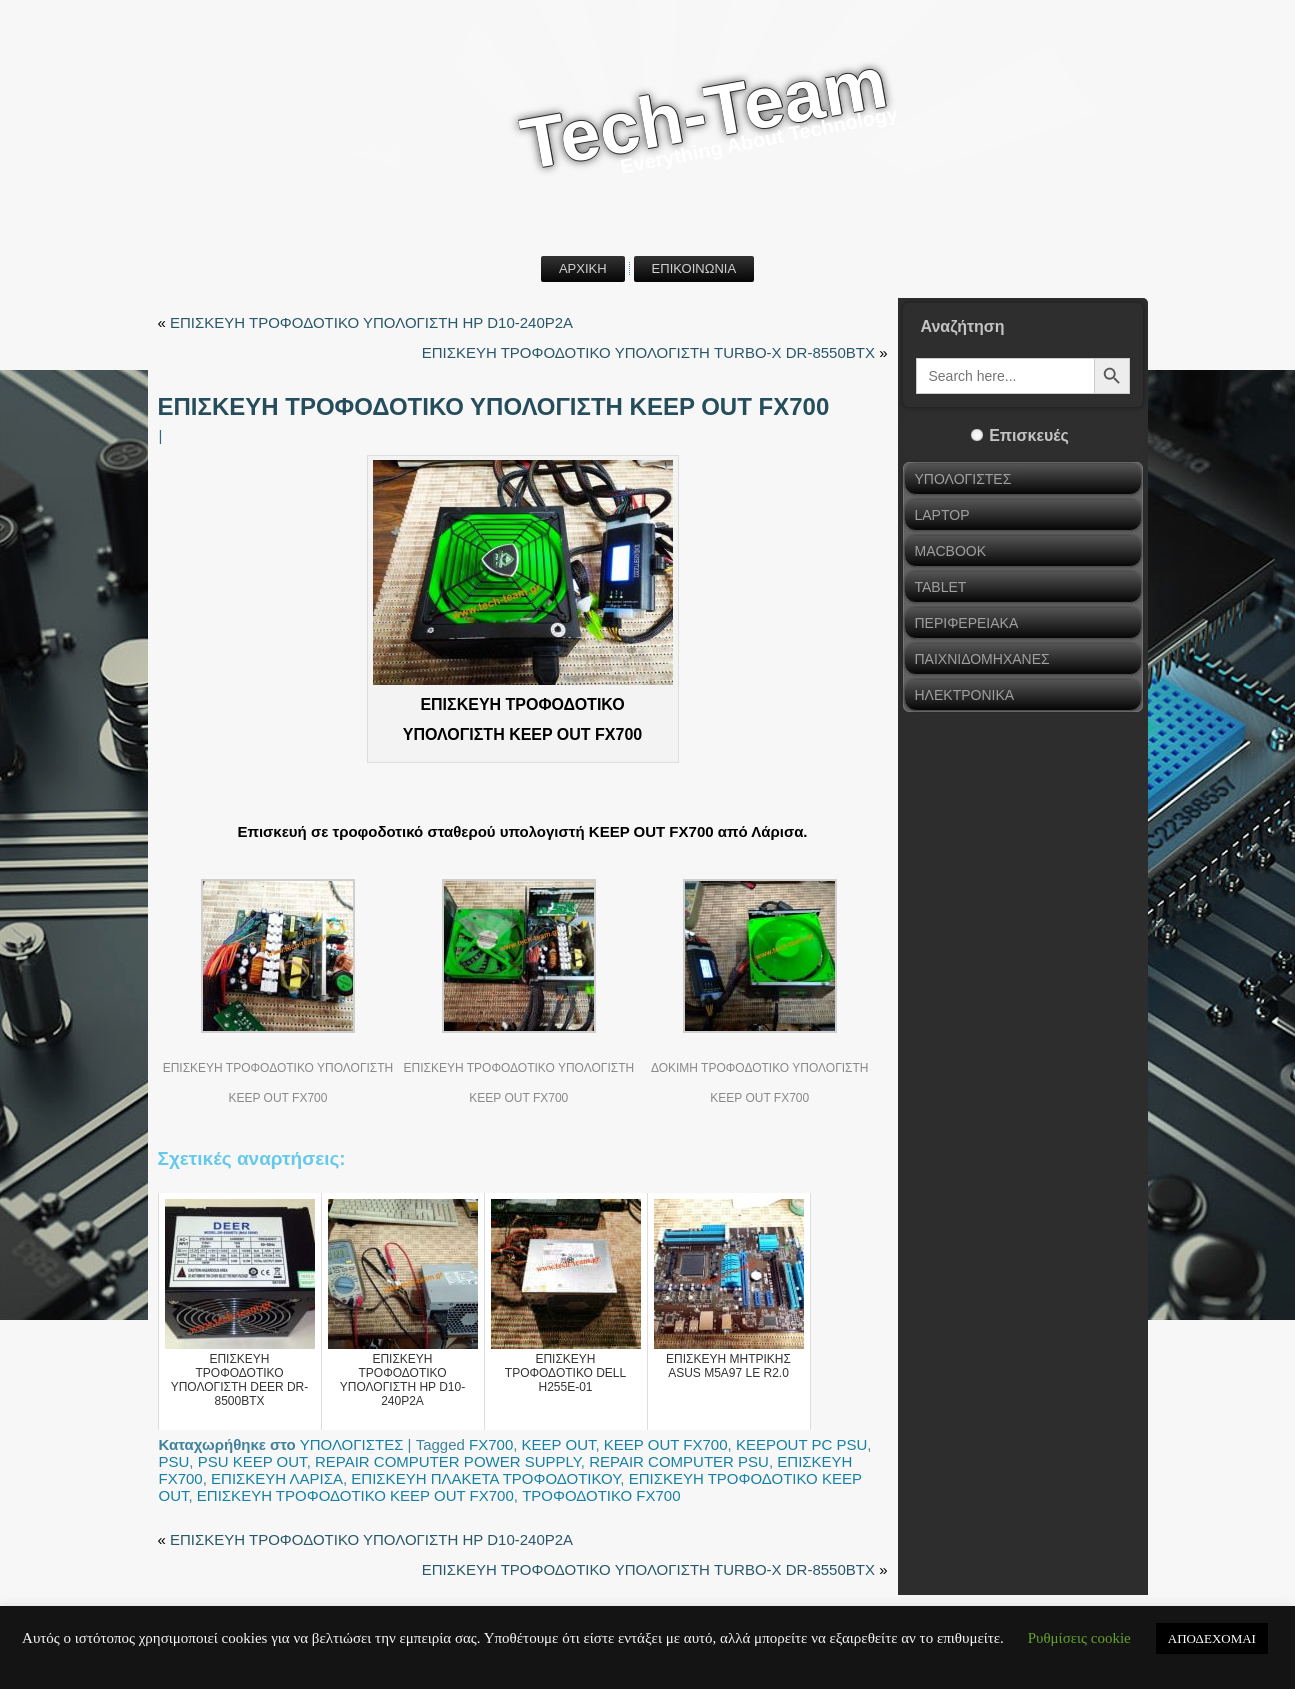 Image resolution: width=1295 pixels, height=1689 pixels. Describe the element at coordinates (967, 623) in the screenshot. I see `ΠΕΡΙΦΕΡΕΙΑΚΑ` at that location.